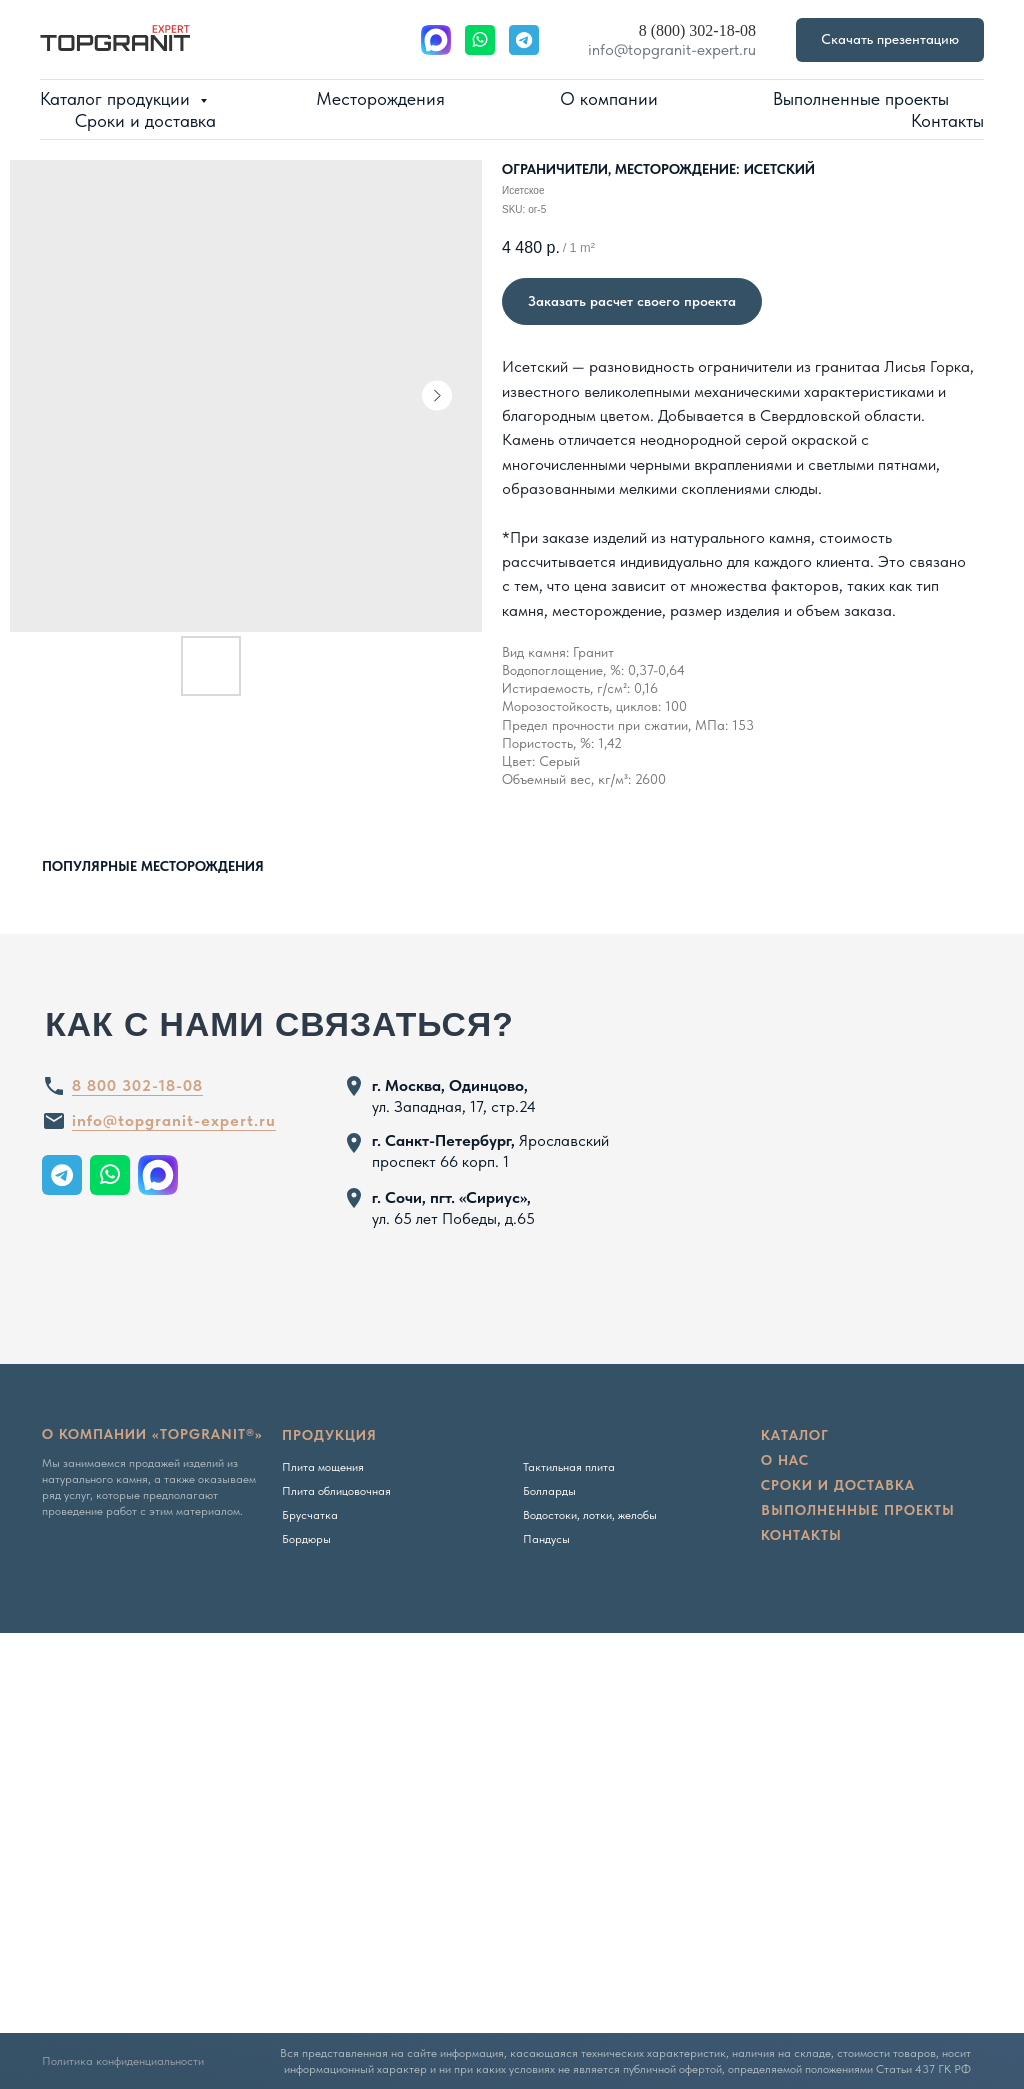  What do you see at coordinates (123, 2061) in the screenshot?
I see `Политика конфиденциальности` at bounding box center [123, 2061].